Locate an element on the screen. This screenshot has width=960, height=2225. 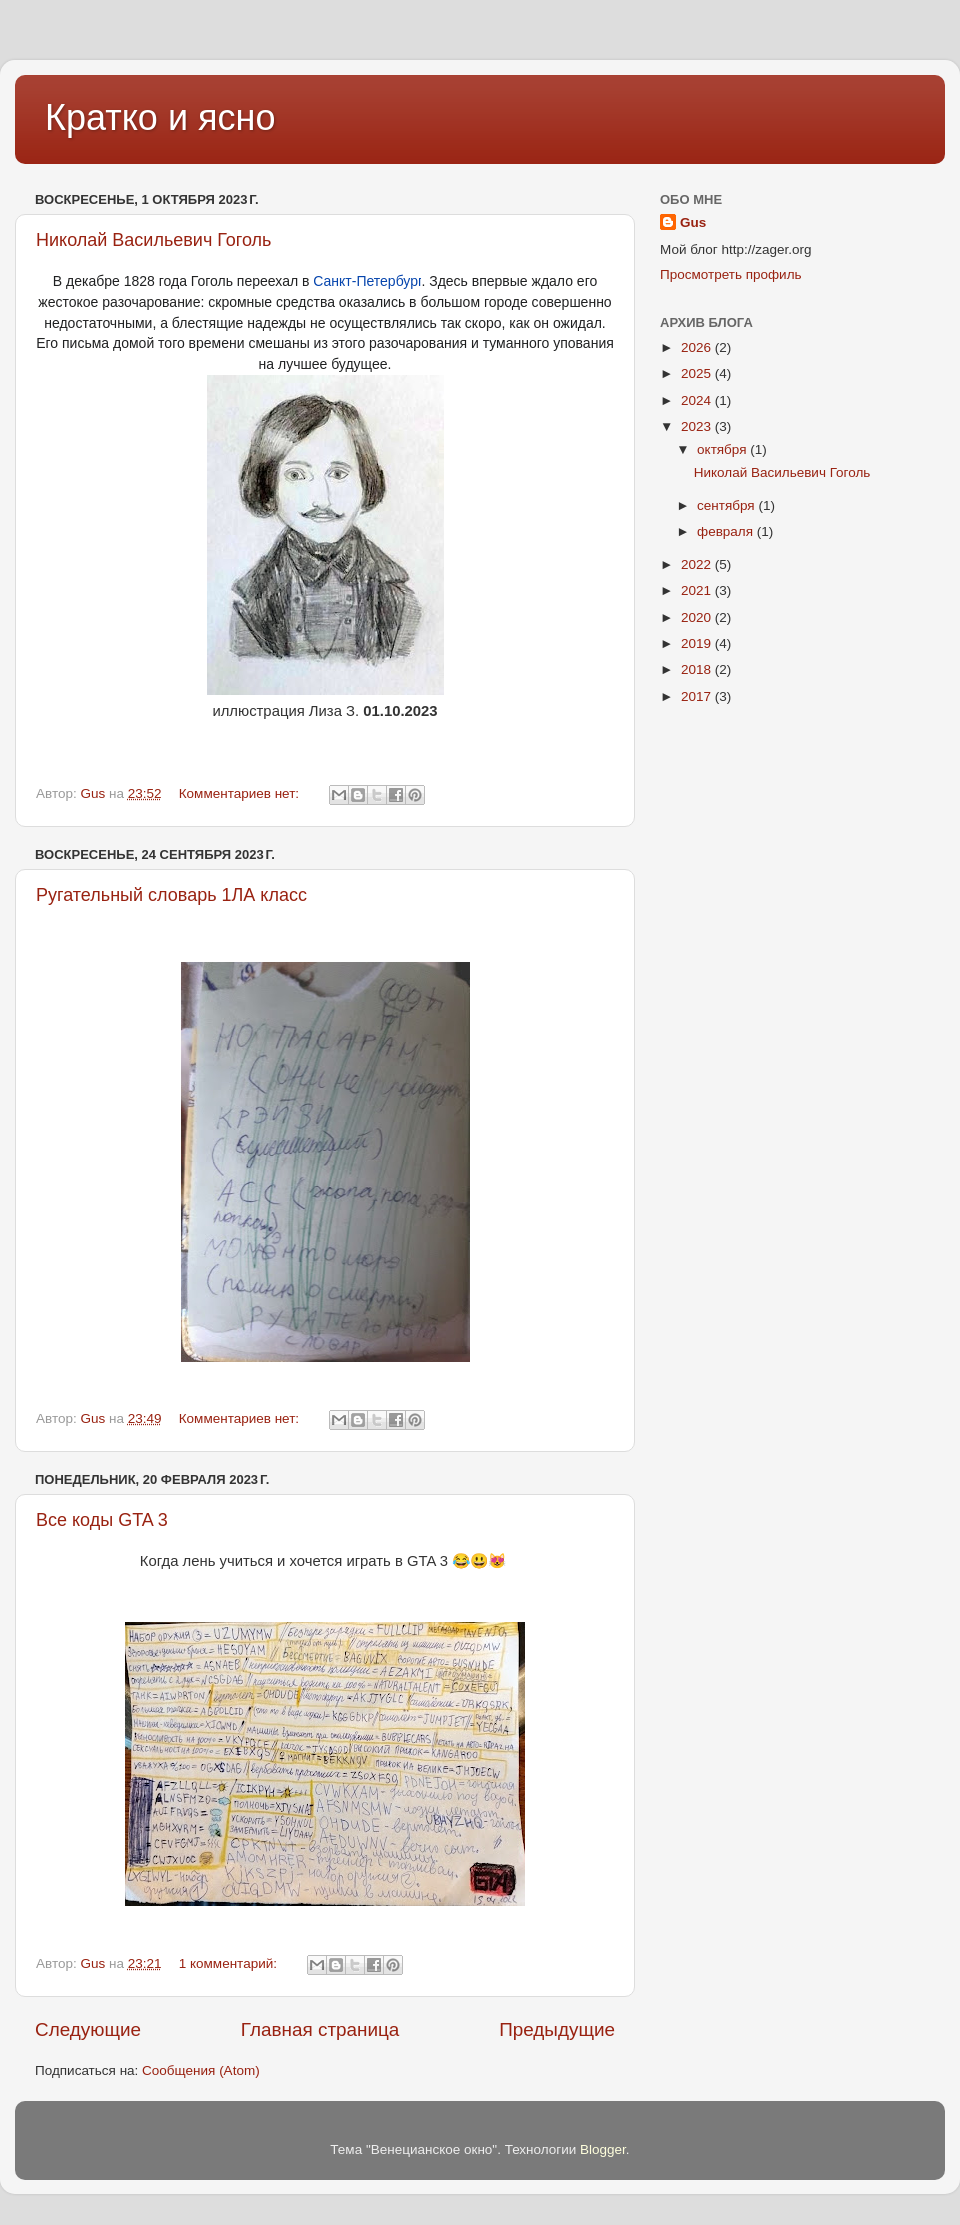
1 комментарий: is located at coordinates (230, 1963).